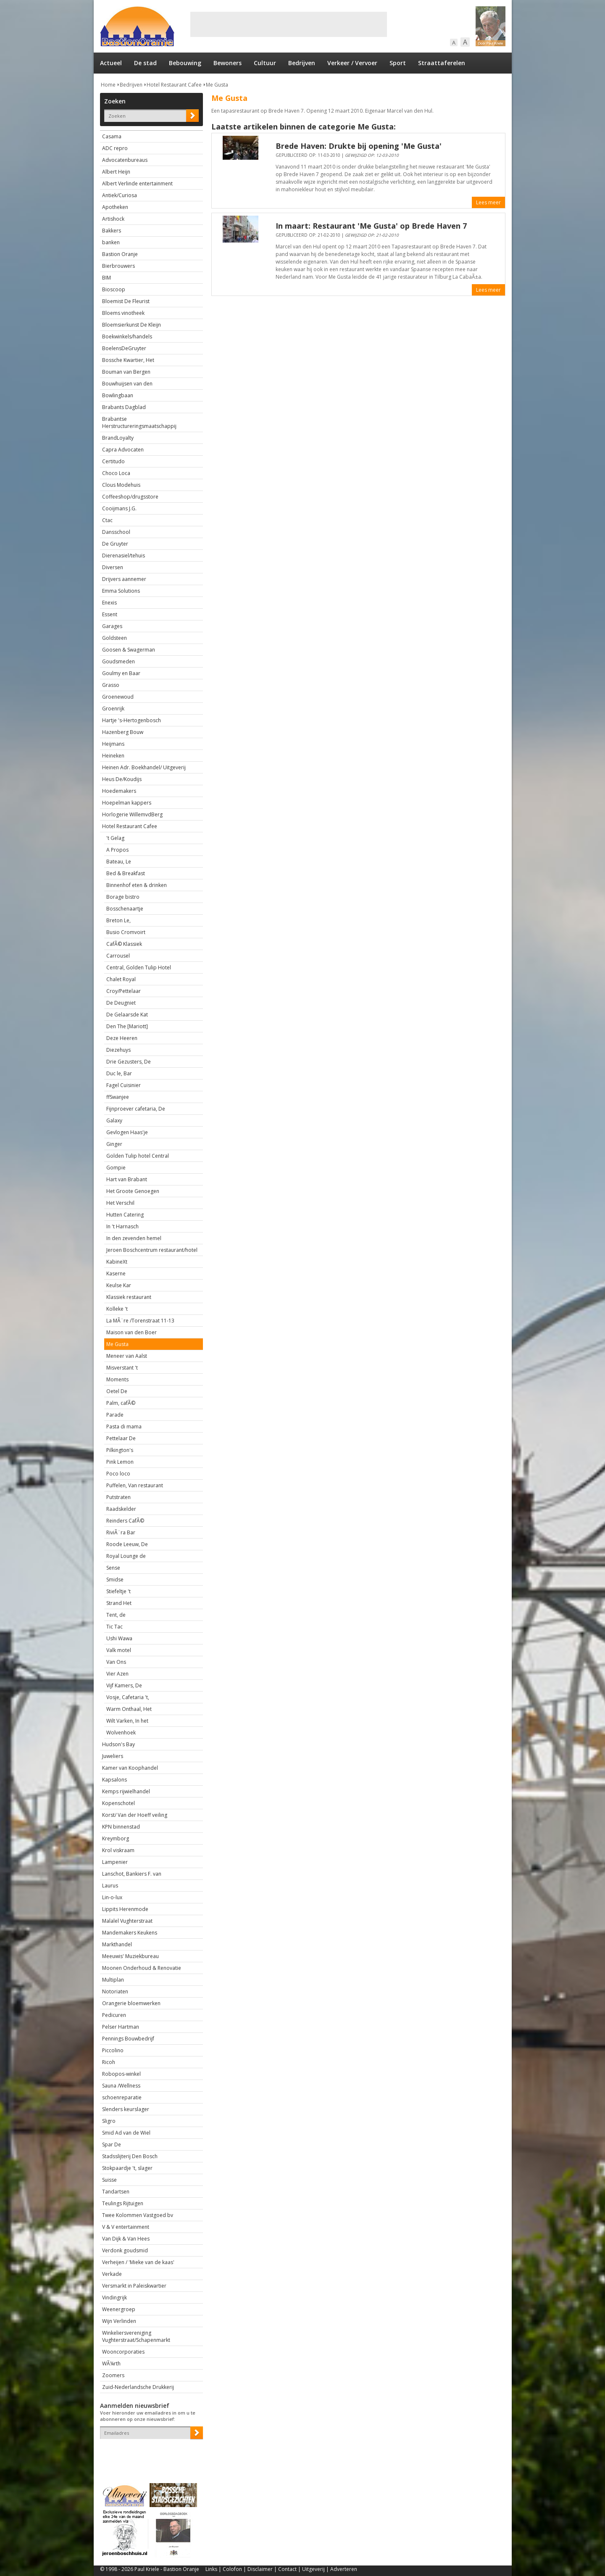  I want to click on Hart van Brabant, so click(126, 1179).